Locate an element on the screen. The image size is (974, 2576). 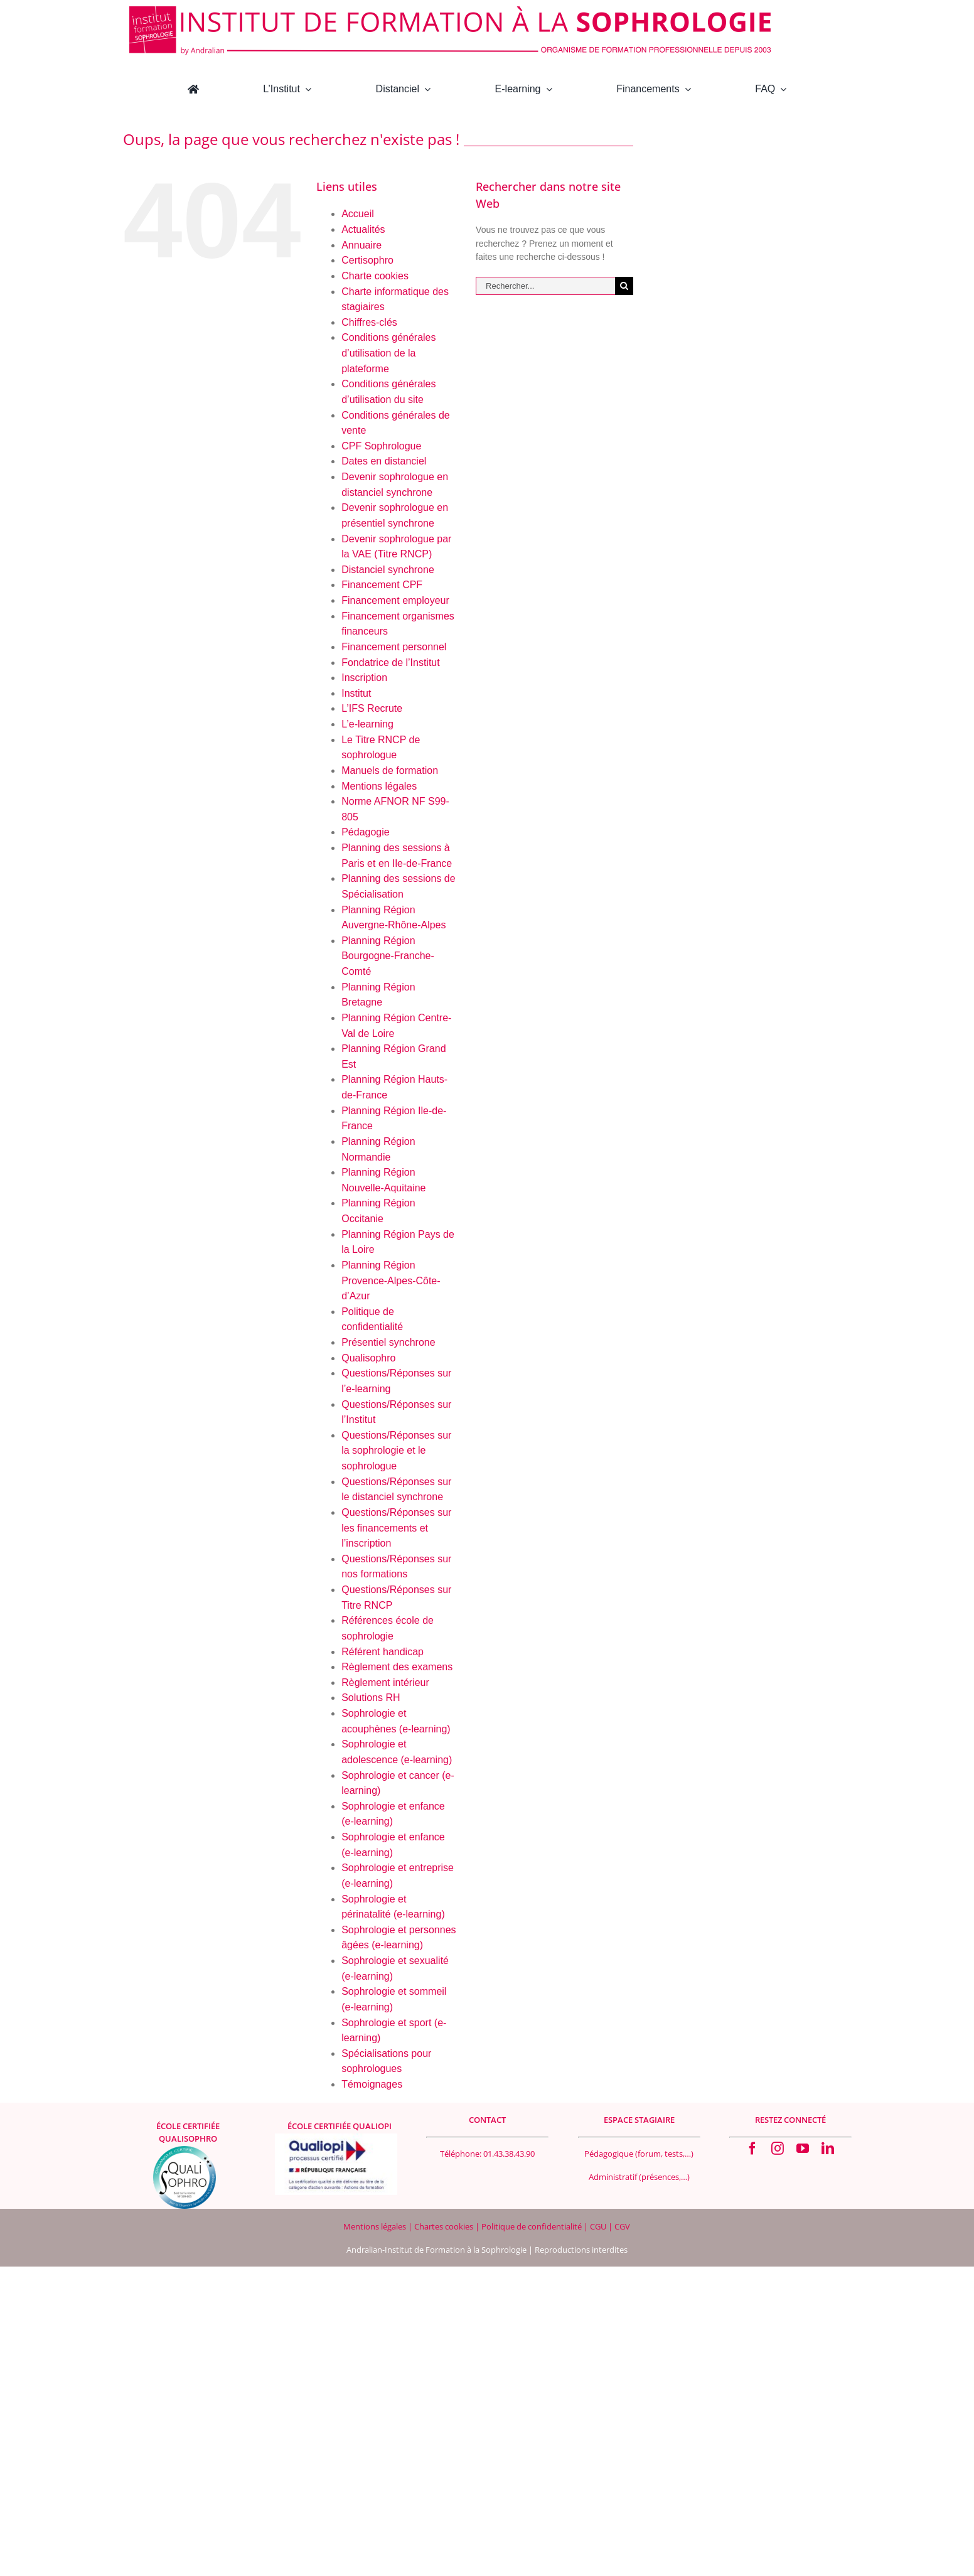
Questions/Réponses sur les financements et l’inscription is located at coordinates (396, 1527).